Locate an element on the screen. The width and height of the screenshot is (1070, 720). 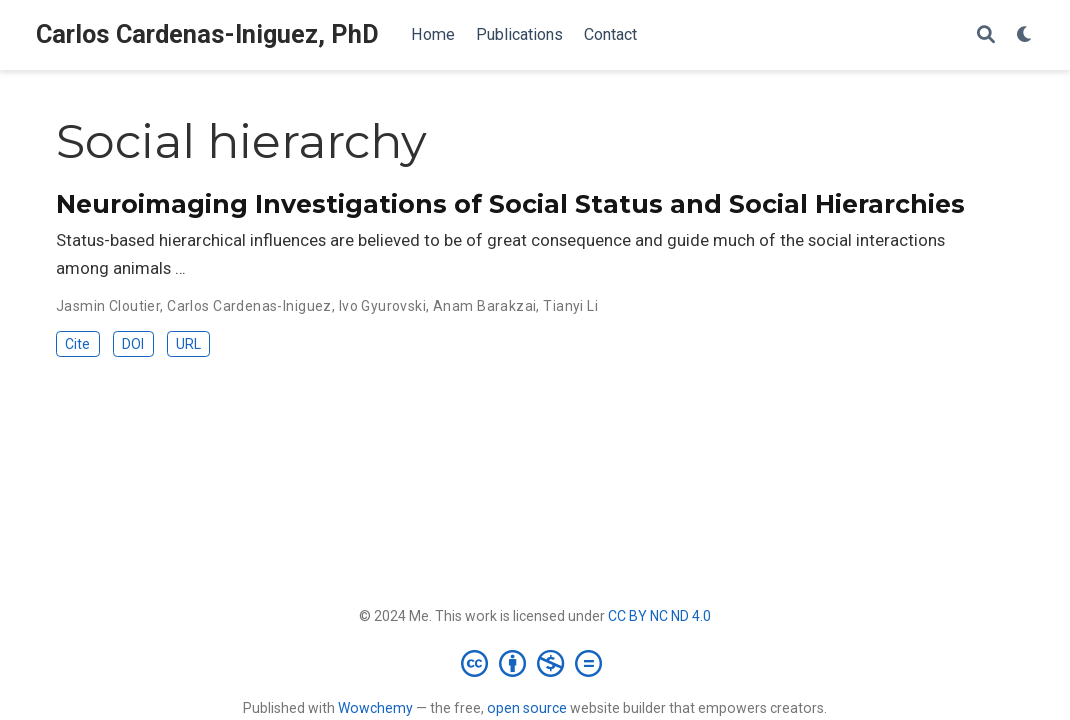
DOI is located at coordinates (133, 344).